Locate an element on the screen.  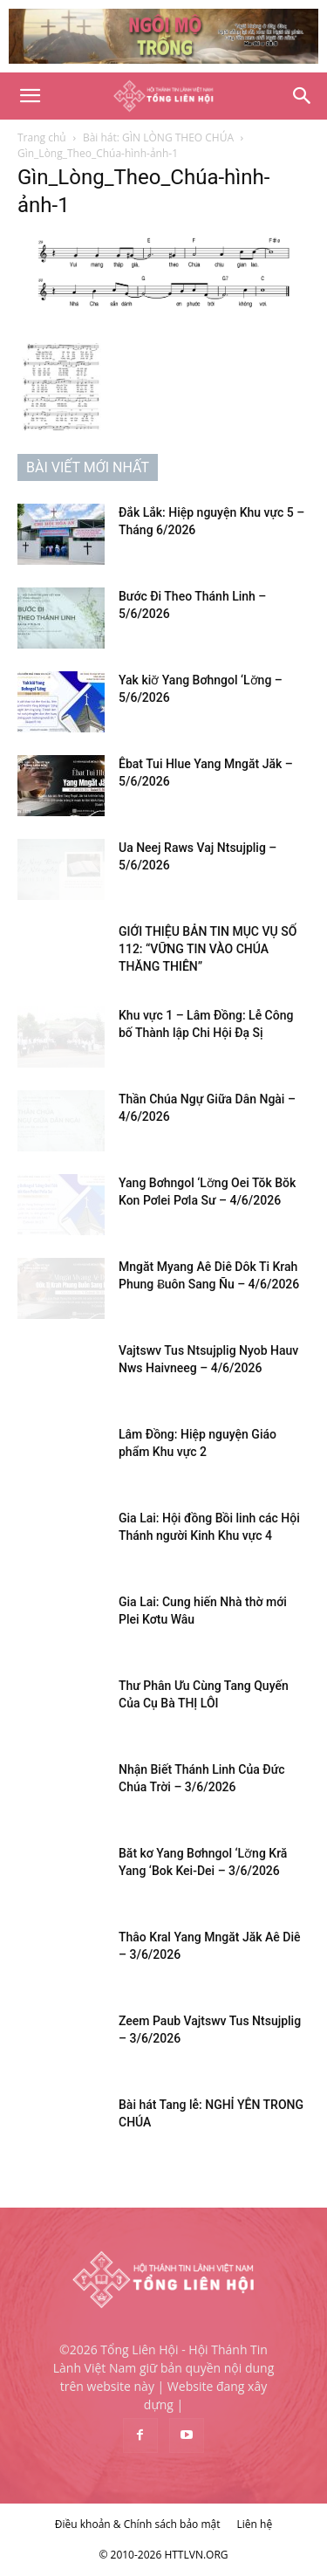
GIỚI THIỆU BẢN TIN MỤC VỤ SỐ 112: “VỮNG TIN VÀO CHÚA THĂNG THIÊN” is located at coordinates (207, 948).